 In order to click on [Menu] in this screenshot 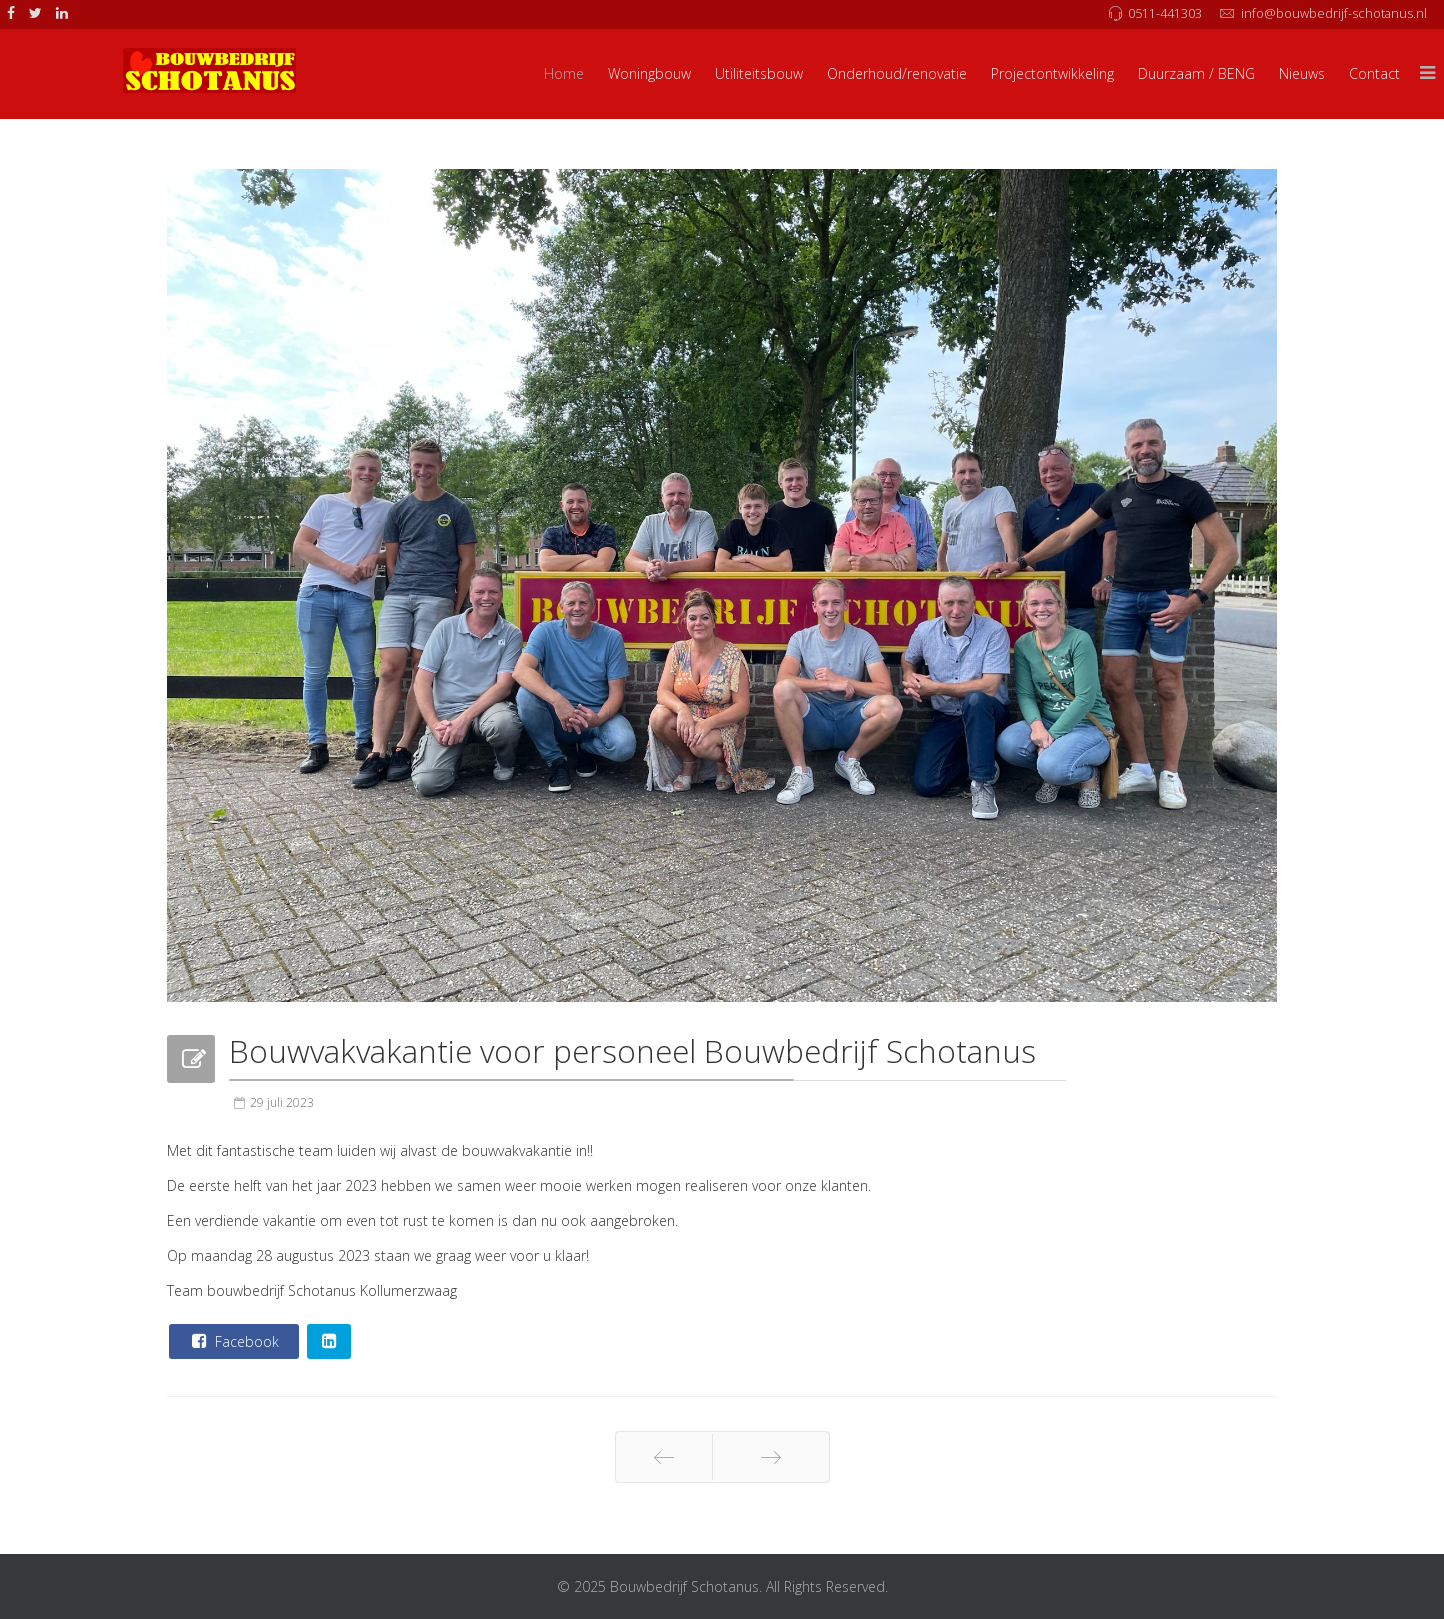, I will do `click(1428, 74)`.